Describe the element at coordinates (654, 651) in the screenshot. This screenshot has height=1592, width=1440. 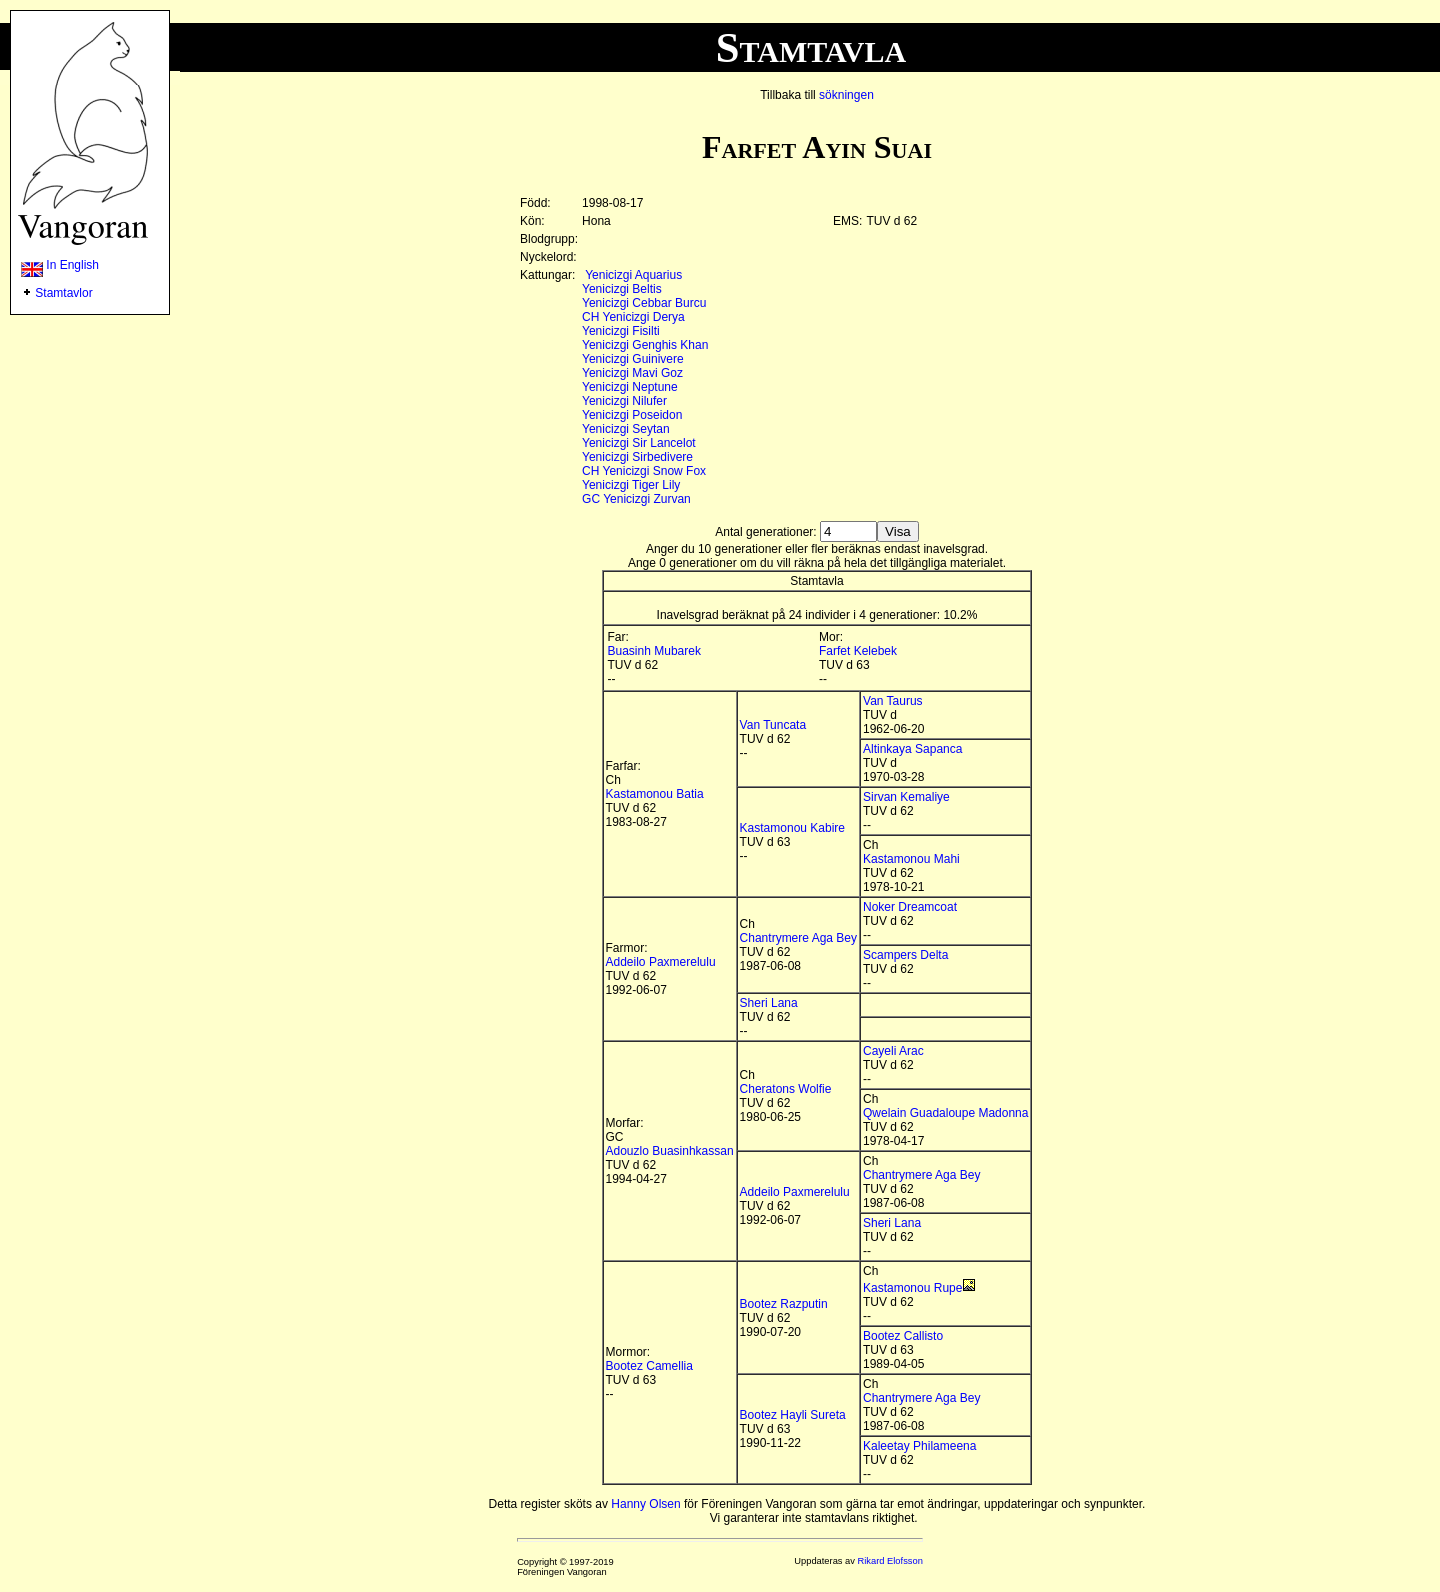
I see `Buasinh Mubarek` at that location.